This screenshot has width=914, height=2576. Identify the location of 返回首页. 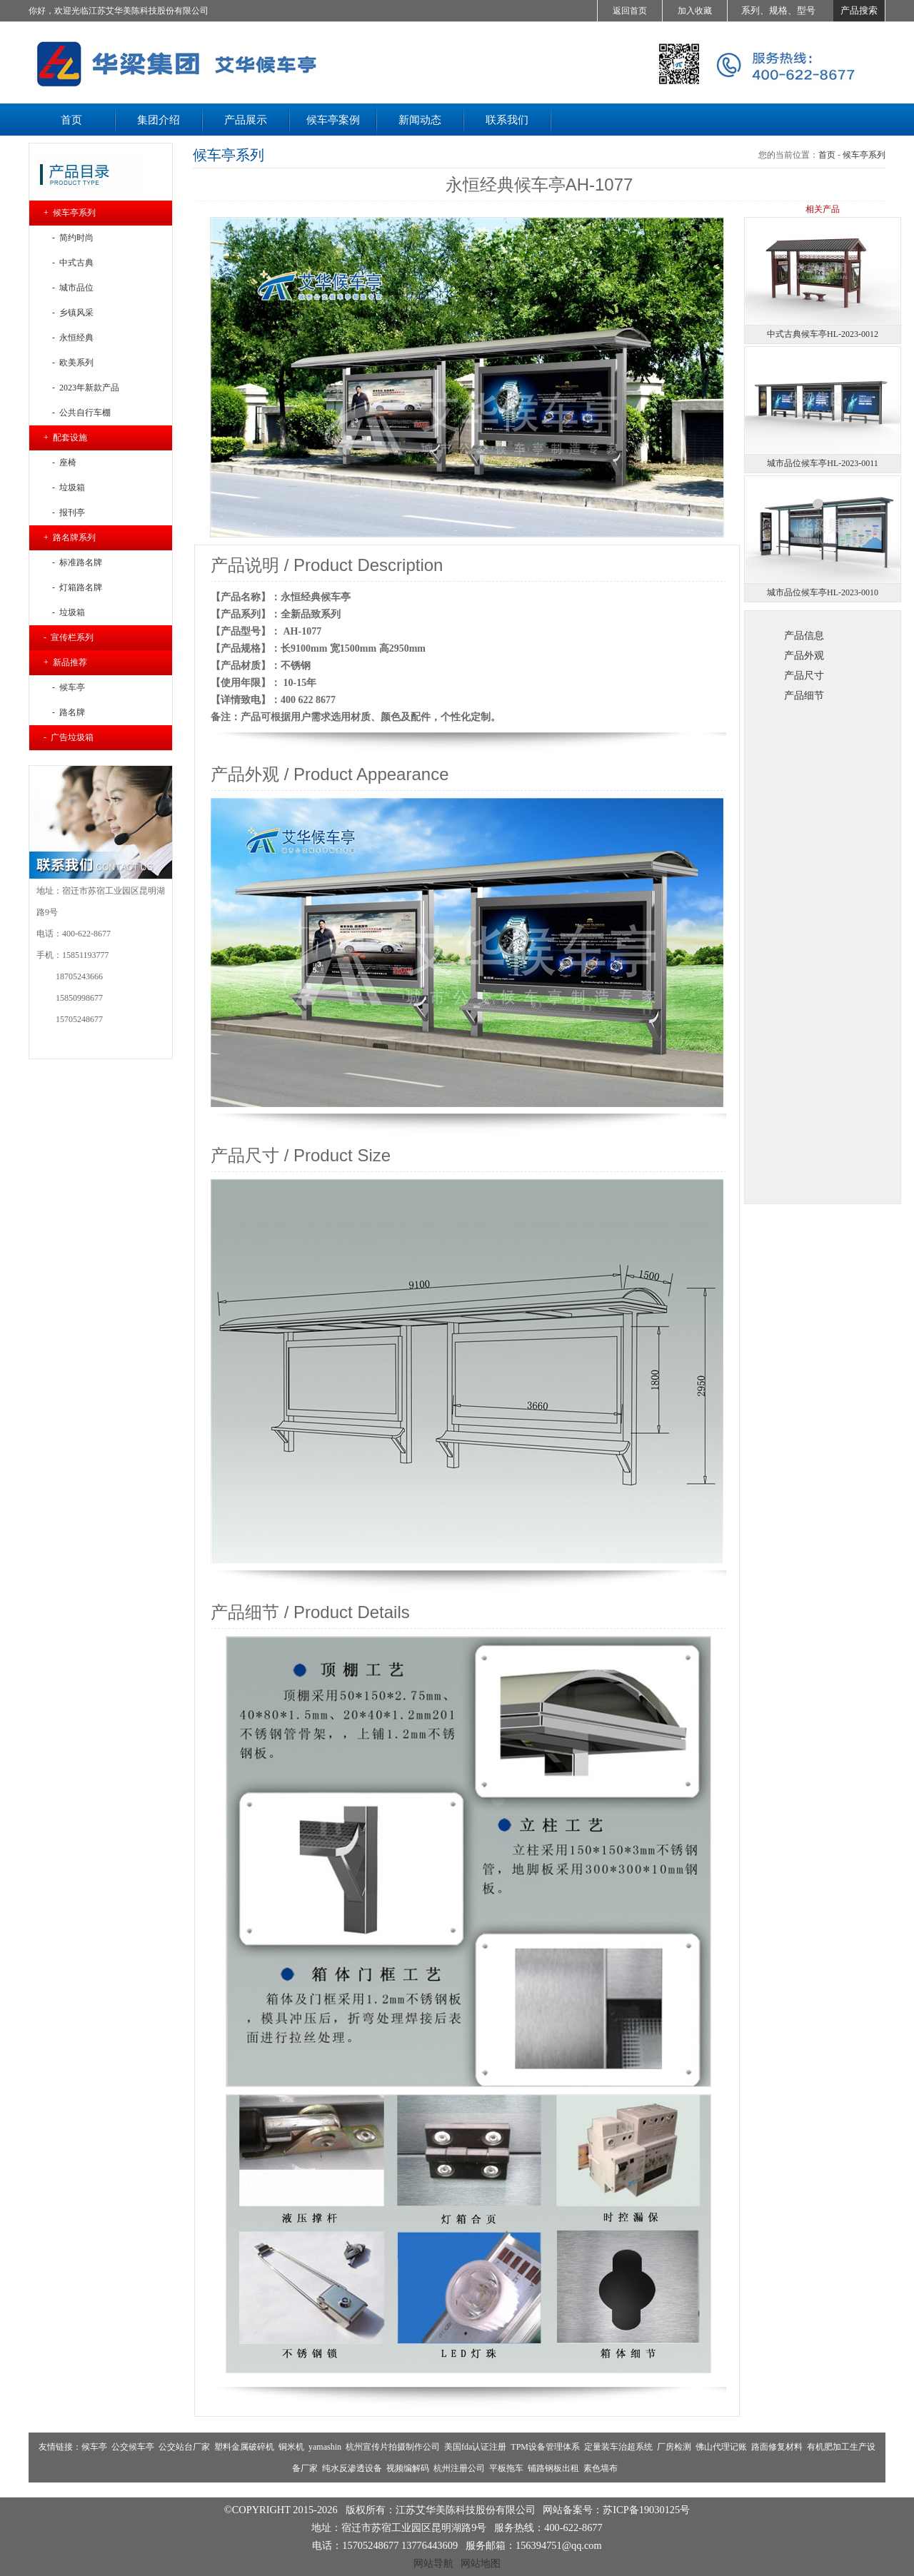
(630, 11).